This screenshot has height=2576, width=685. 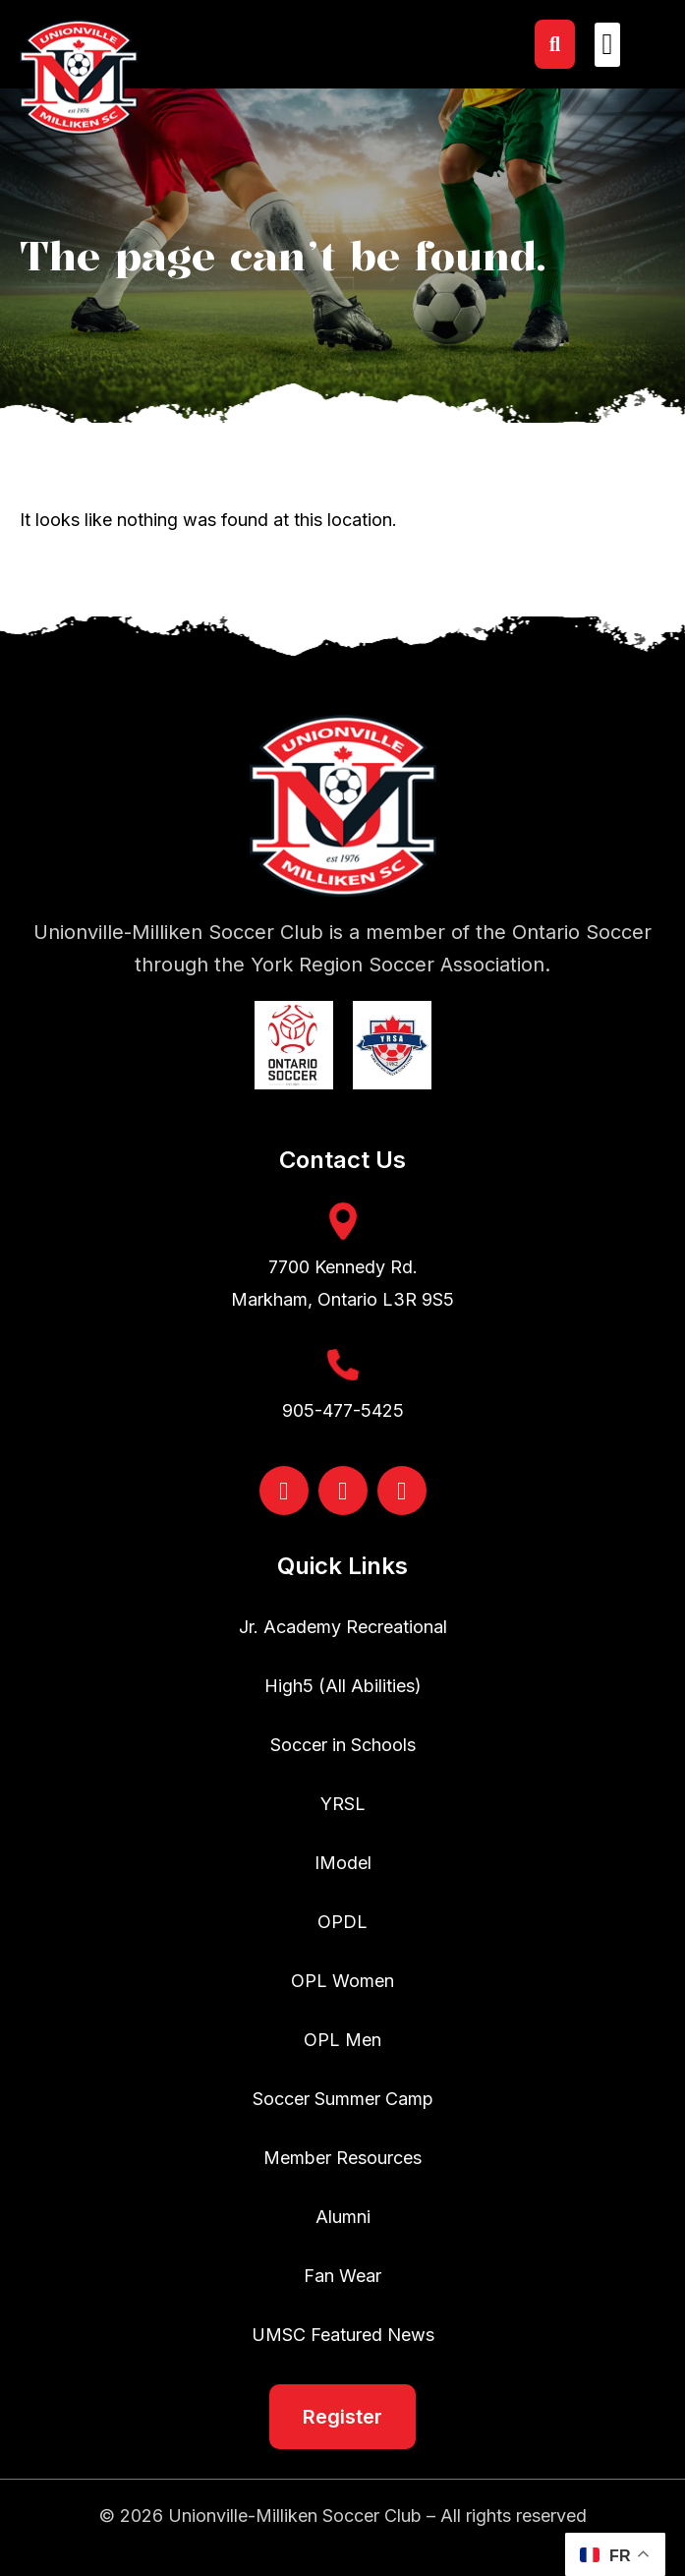 I want to click on Soccer Summer Camp, so click(x=343, y=2098).